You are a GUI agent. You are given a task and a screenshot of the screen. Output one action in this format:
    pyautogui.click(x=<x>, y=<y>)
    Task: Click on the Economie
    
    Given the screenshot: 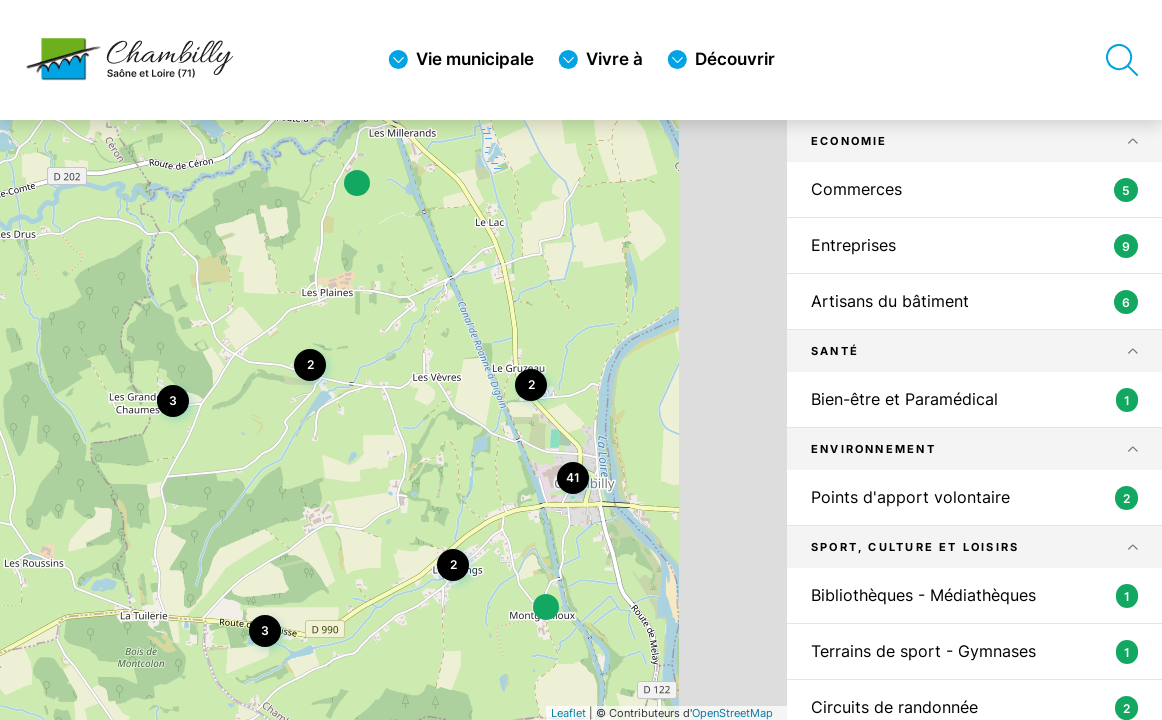 What is the action you would take?
    pyautogui.click(x=849, y=141)
    